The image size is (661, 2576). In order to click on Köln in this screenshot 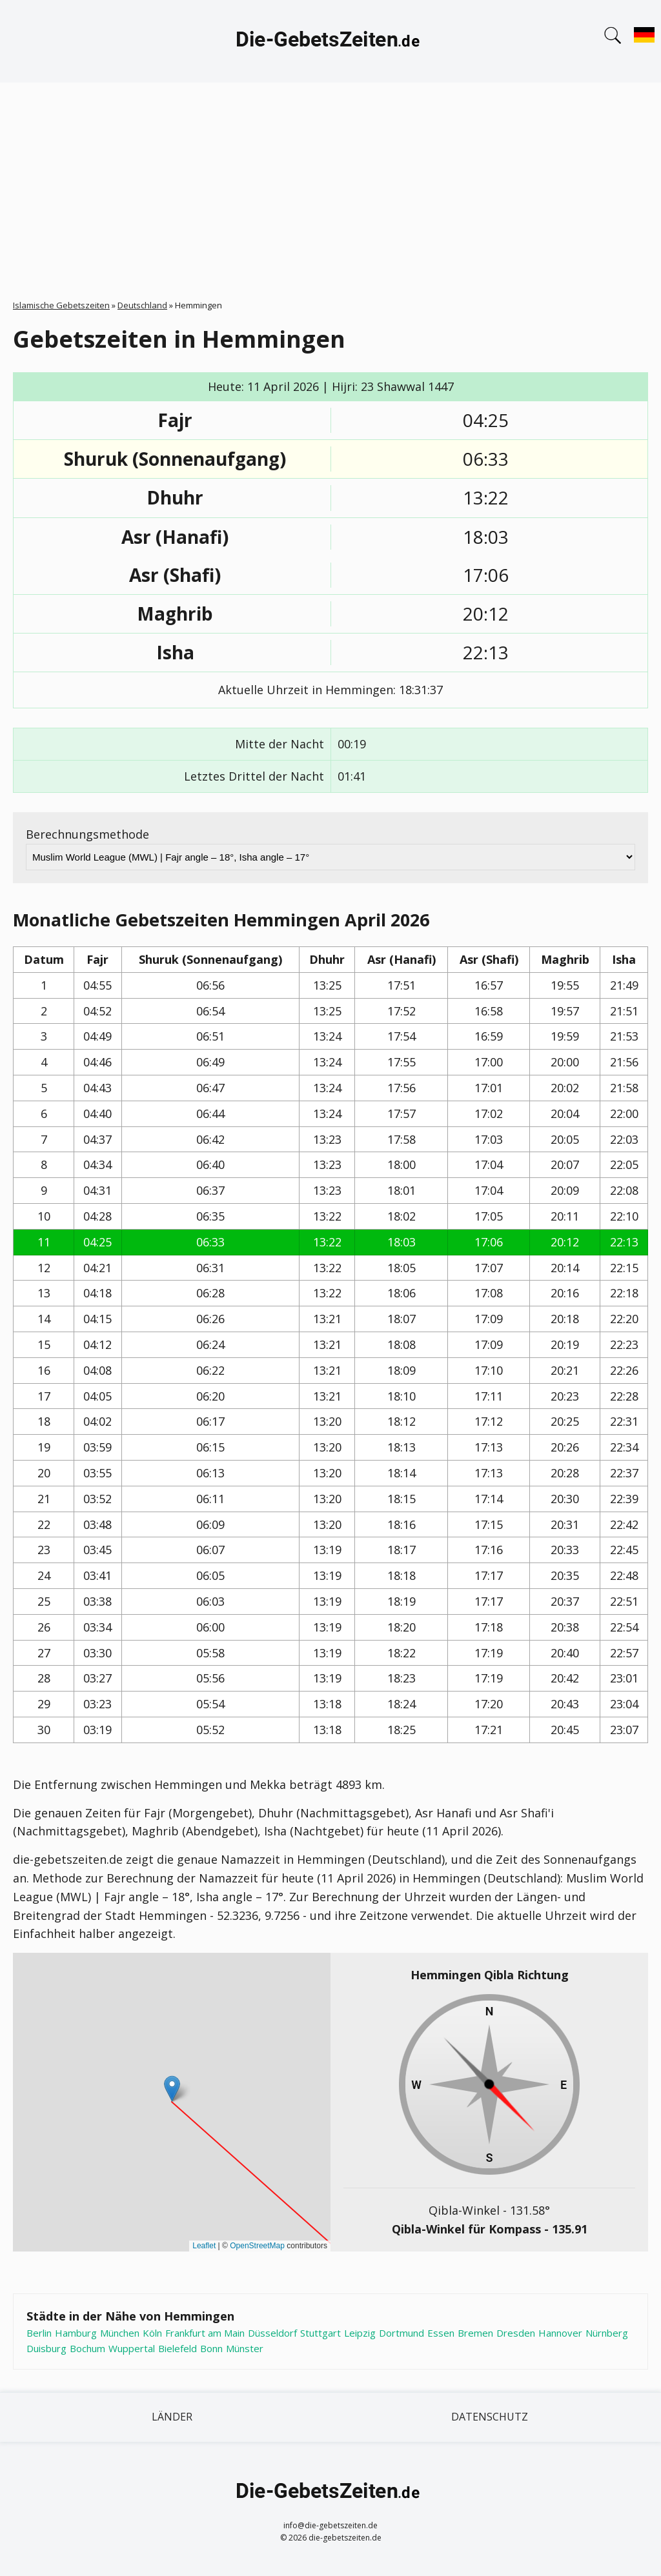, I will do `click(152, 2332)`.